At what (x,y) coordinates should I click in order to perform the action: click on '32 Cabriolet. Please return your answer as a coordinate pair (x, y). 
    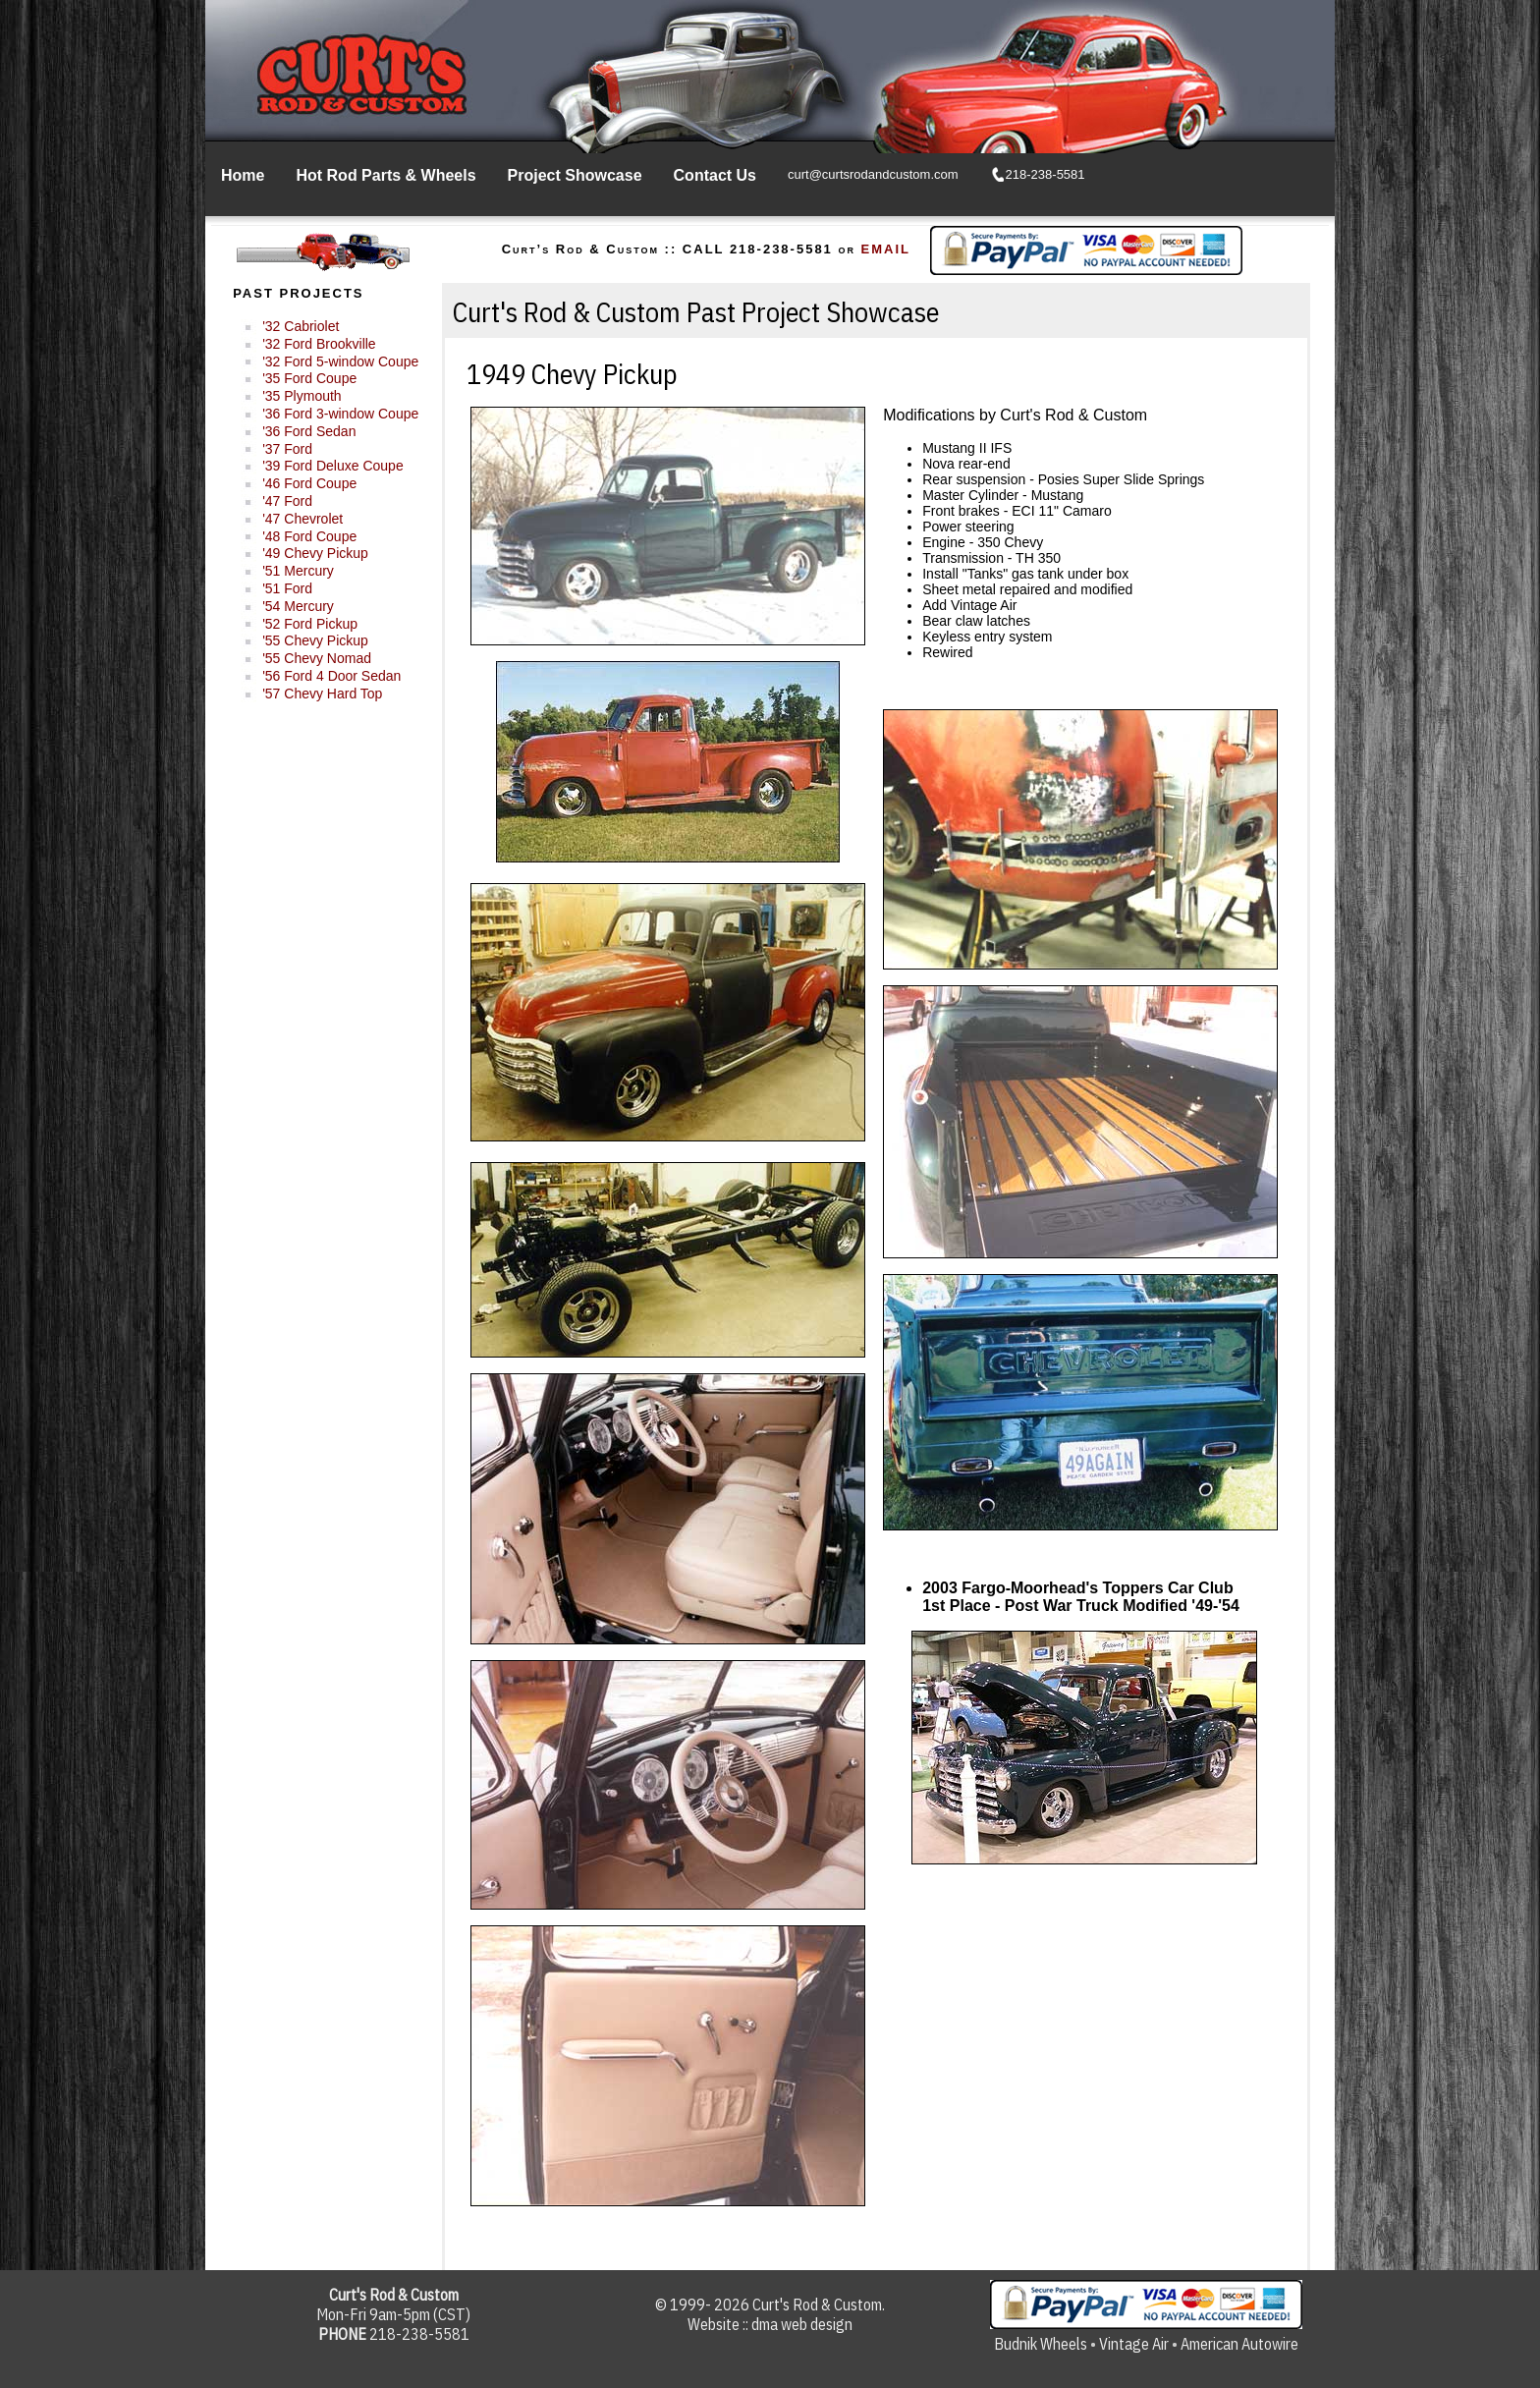
    Looking at the image, I should click on (300, 326).